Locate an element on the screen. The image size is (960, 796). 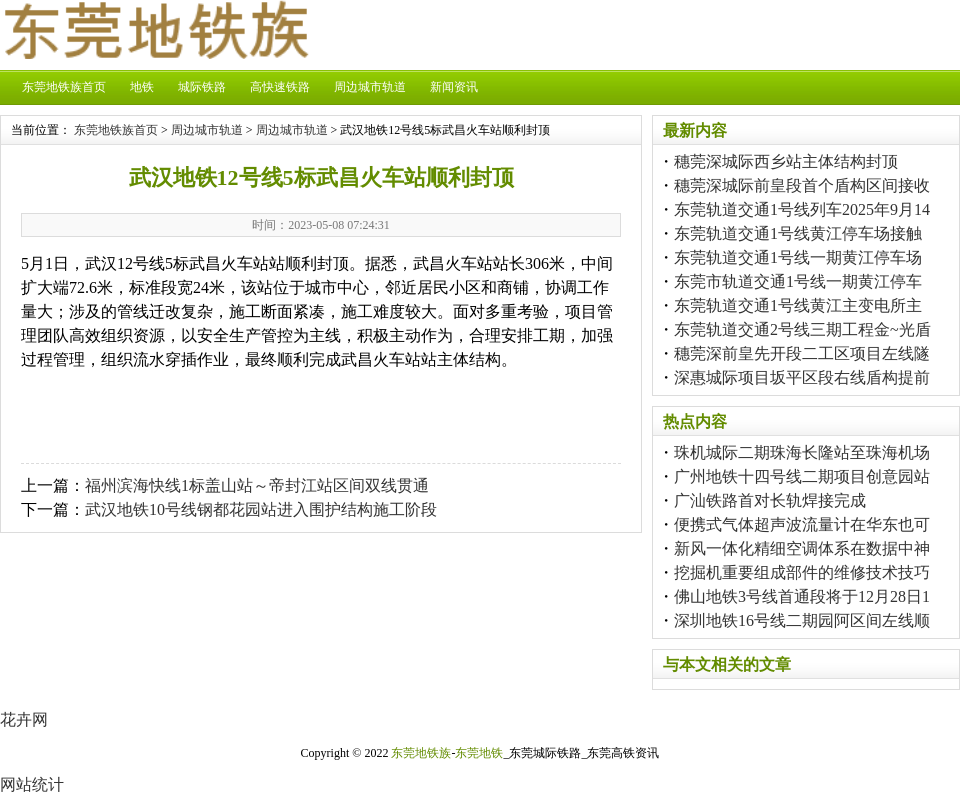
地铁 is located at coordinates (142, 87).